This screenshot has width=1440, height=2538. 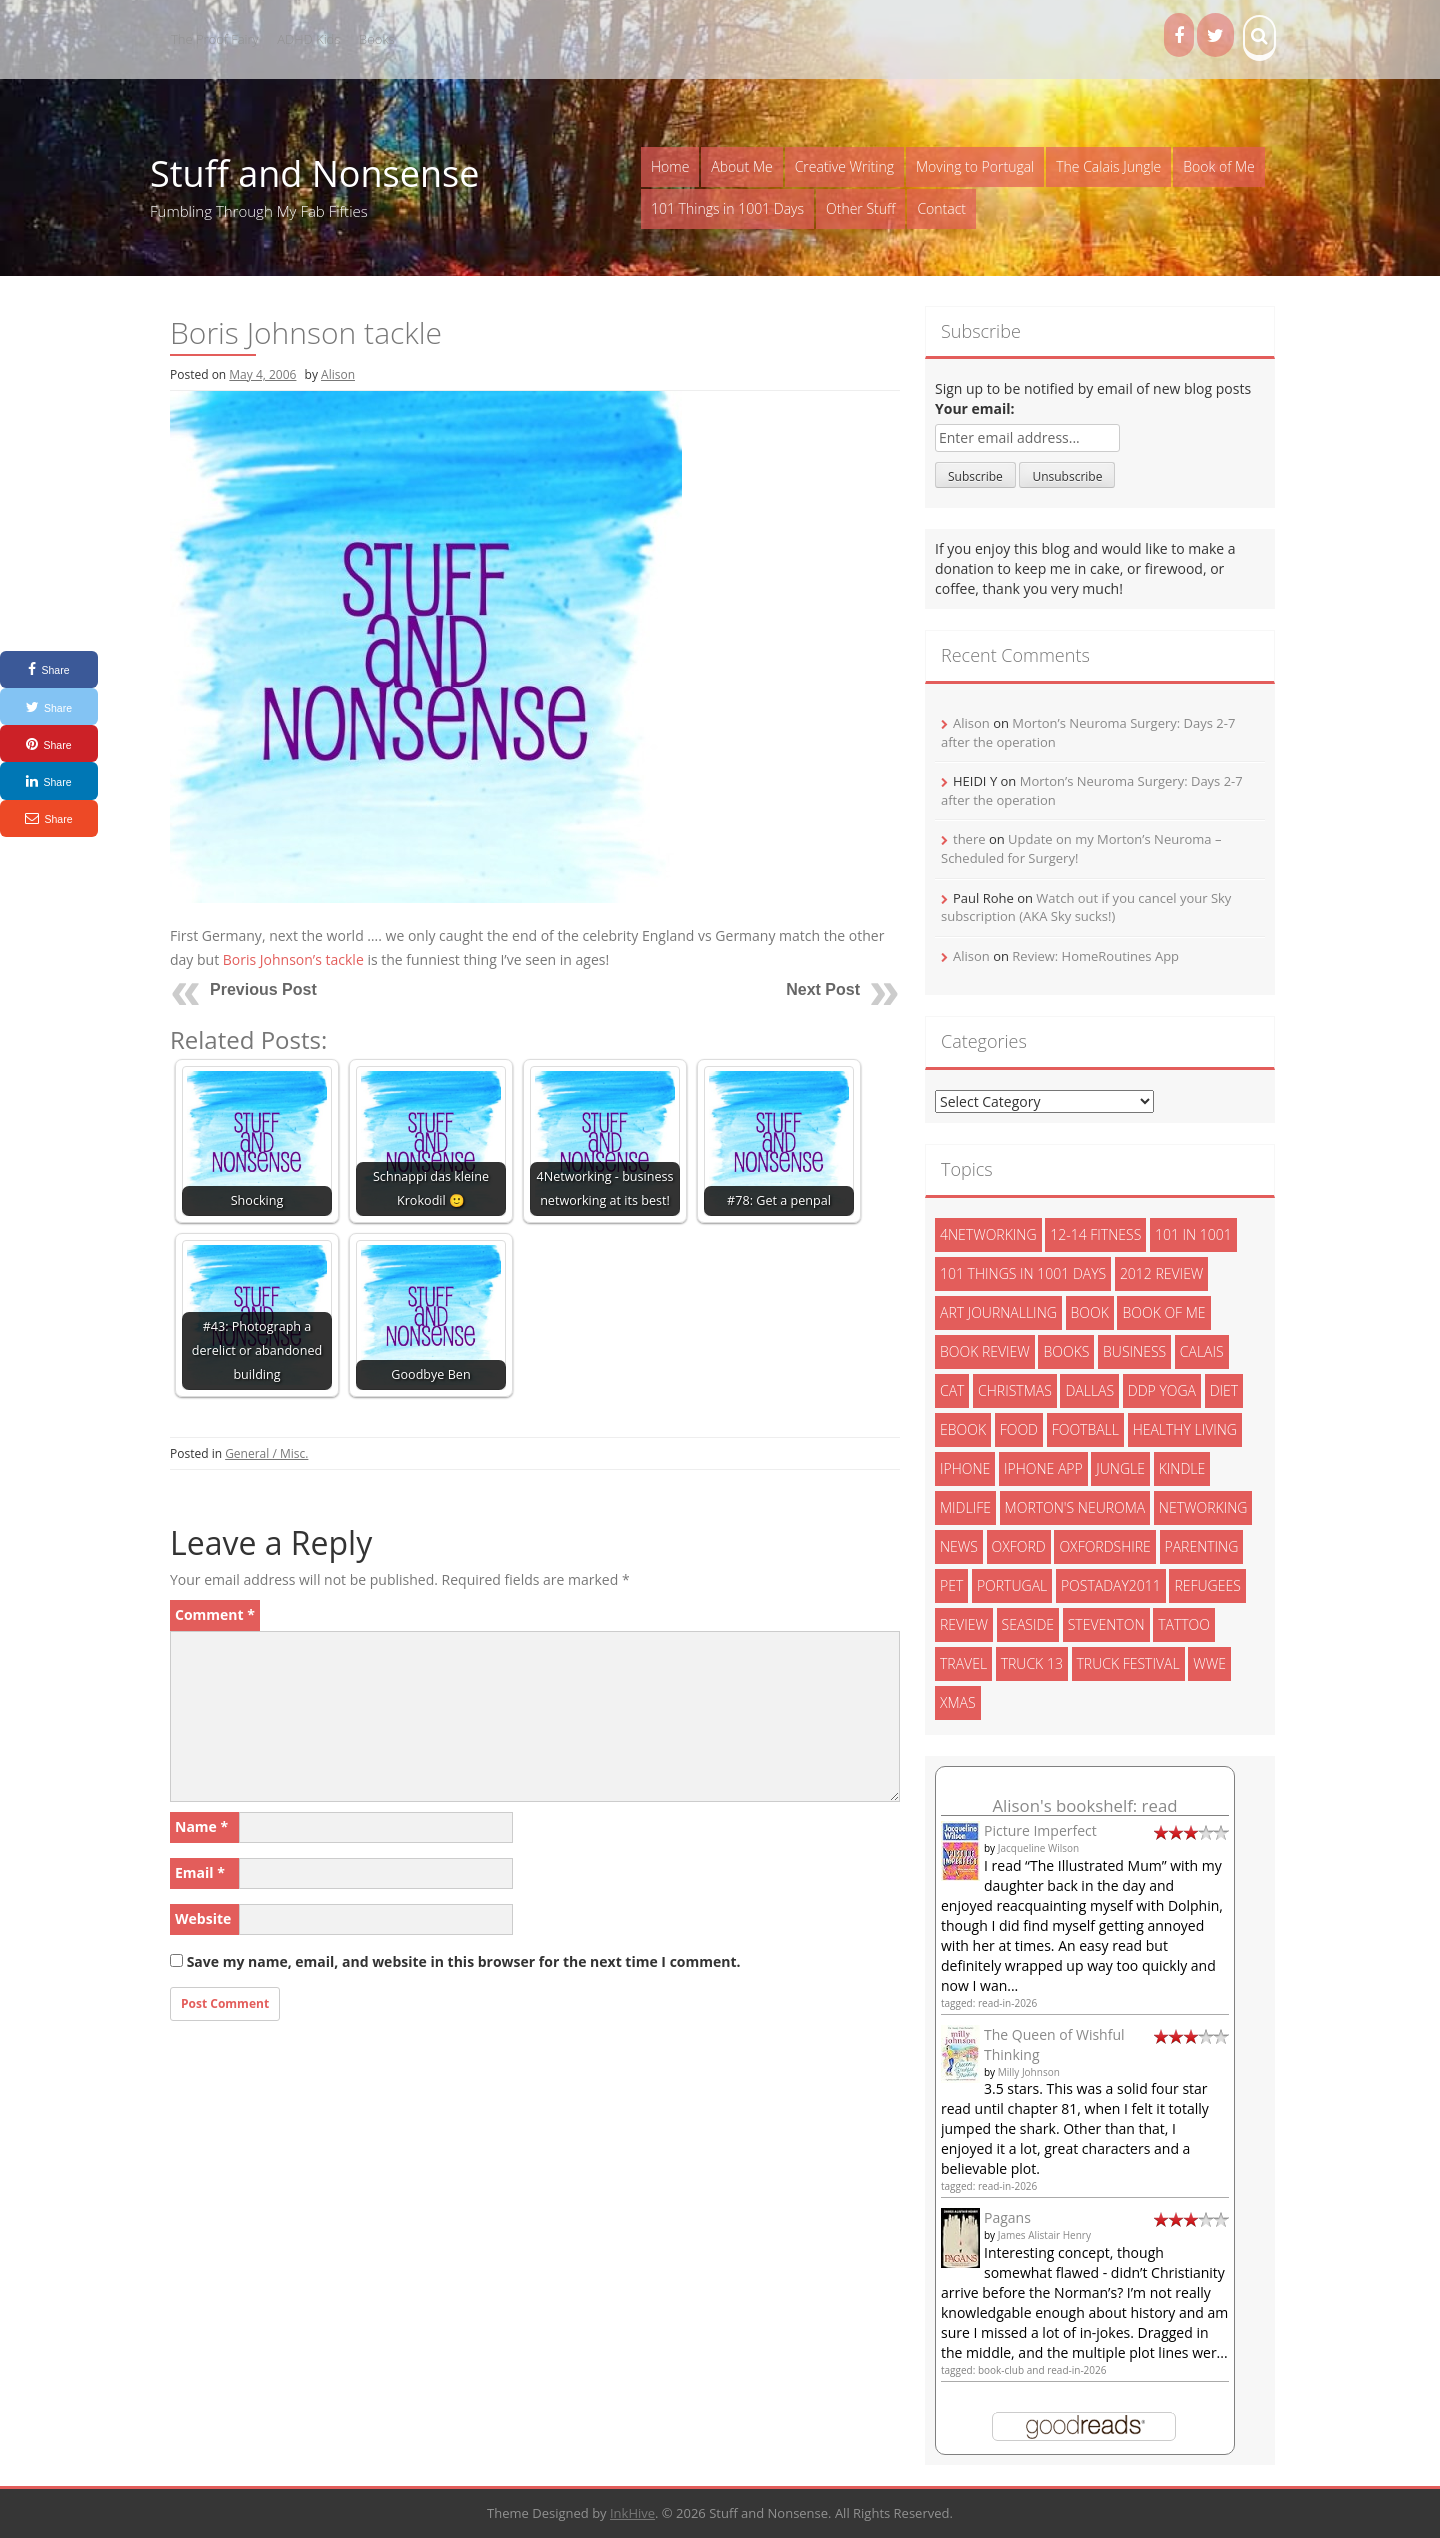 I want to click on wwe [wwe (6 items)], so click(x=1209, y=1663).